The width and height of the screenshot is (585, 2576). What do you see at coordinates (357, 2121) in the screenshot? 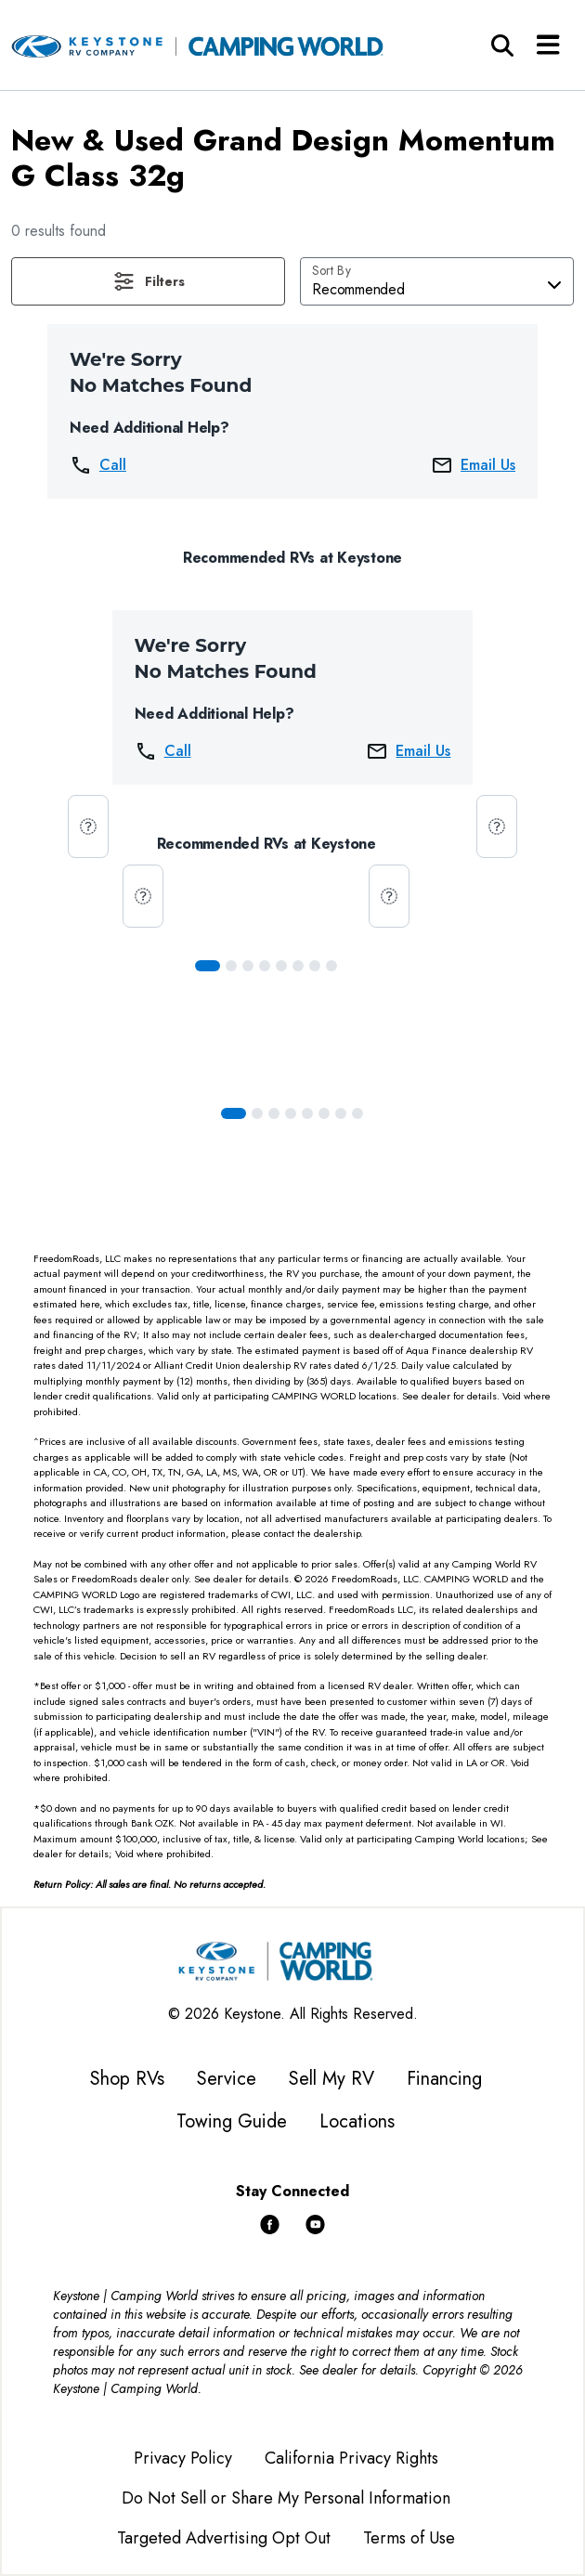
I see `Locations` at bounding box center [357, 2121].